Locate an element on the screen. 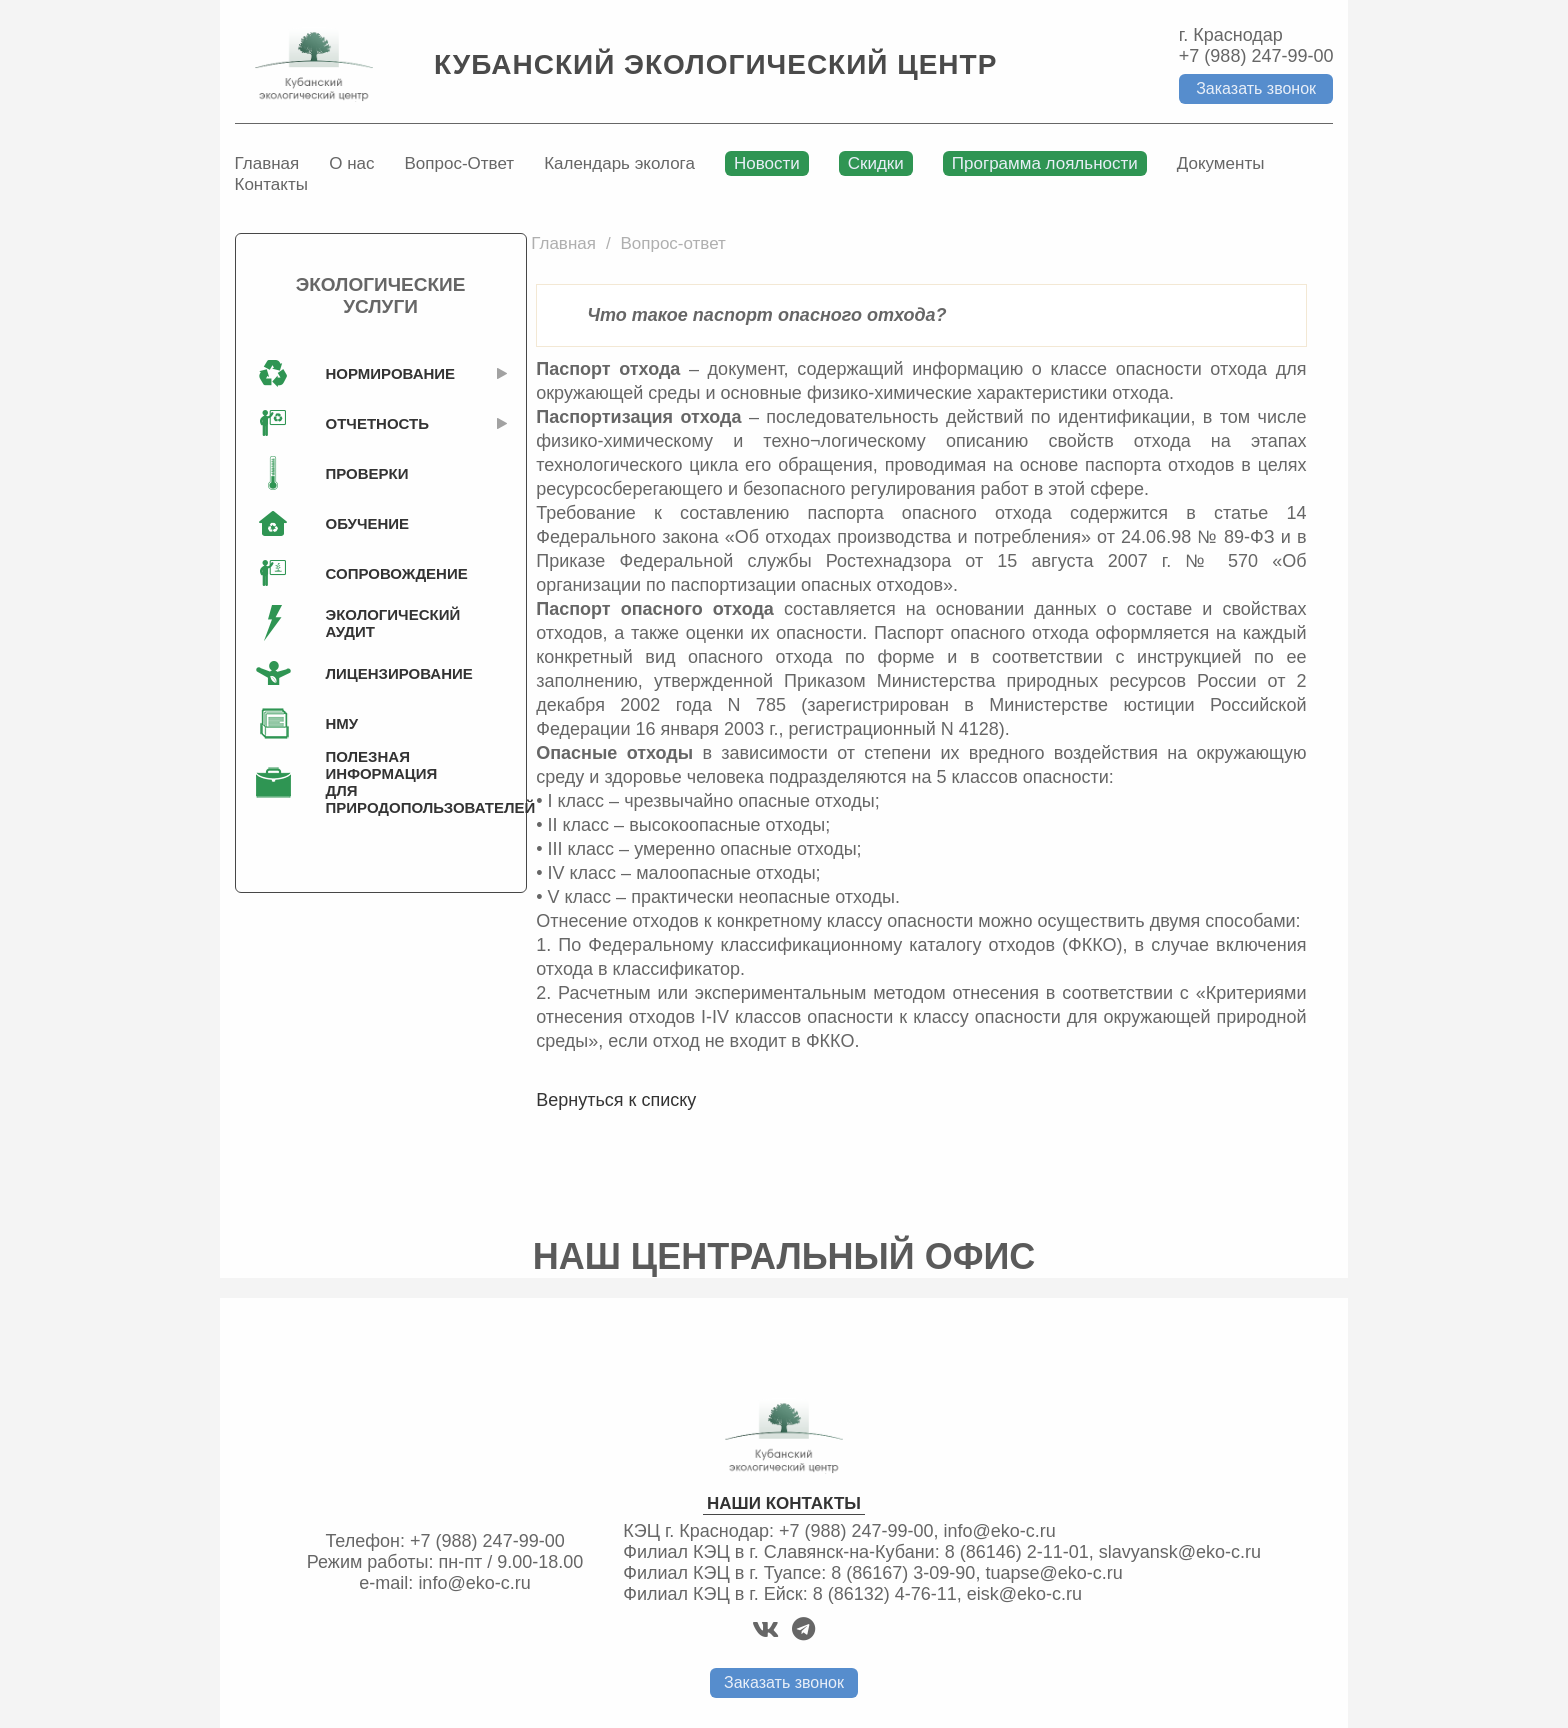 This screenshot has width=1568, height=1728. info@eko-c.ru is located at coordinates (474, 1583).